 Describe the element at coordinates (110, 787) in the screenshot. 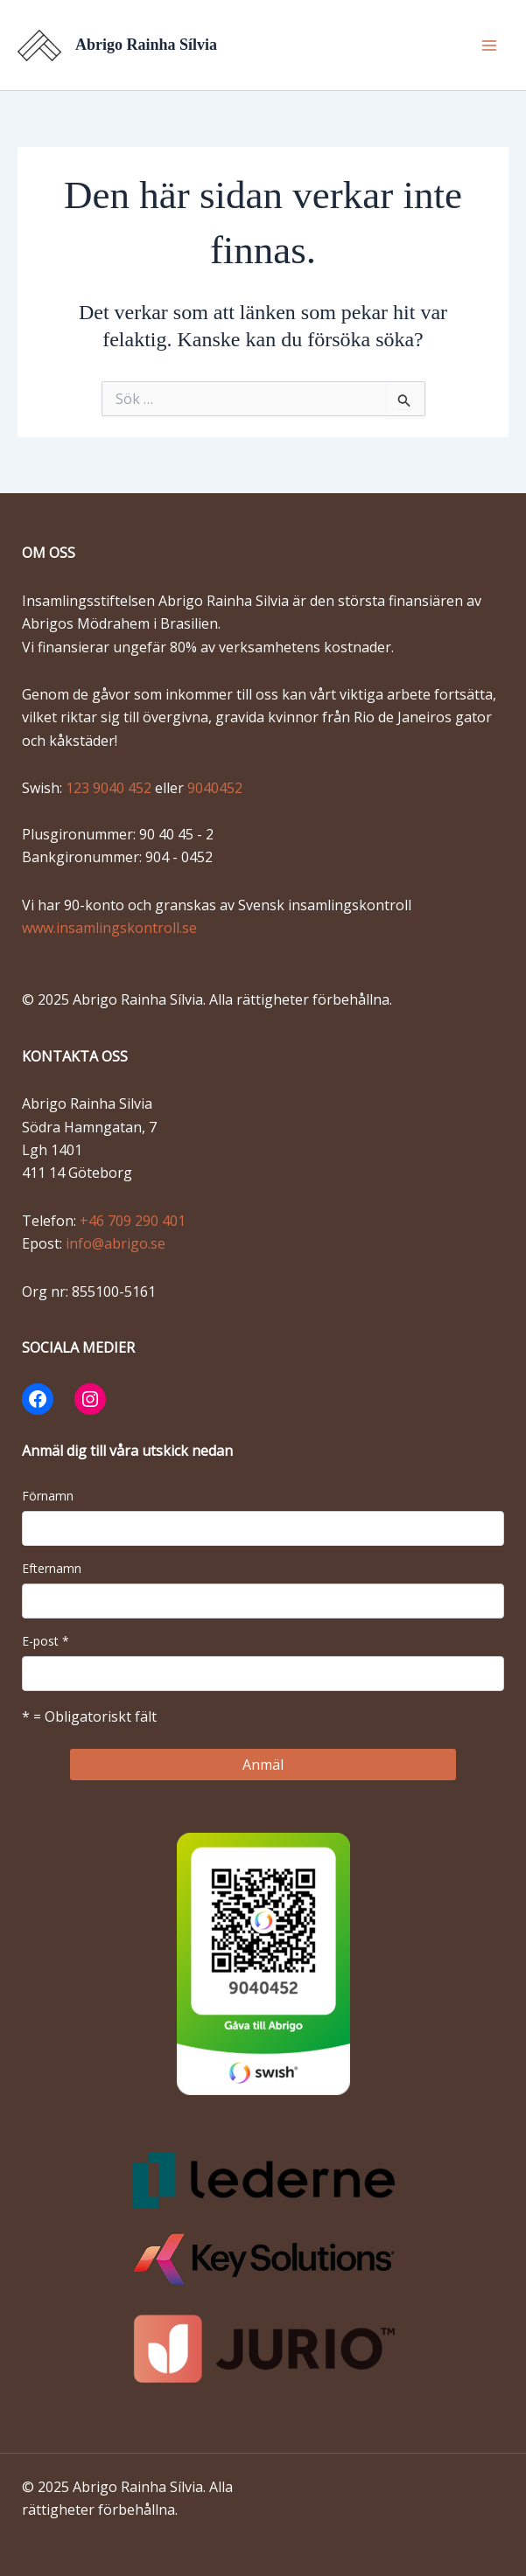

I see `123 9040 452` at that location.